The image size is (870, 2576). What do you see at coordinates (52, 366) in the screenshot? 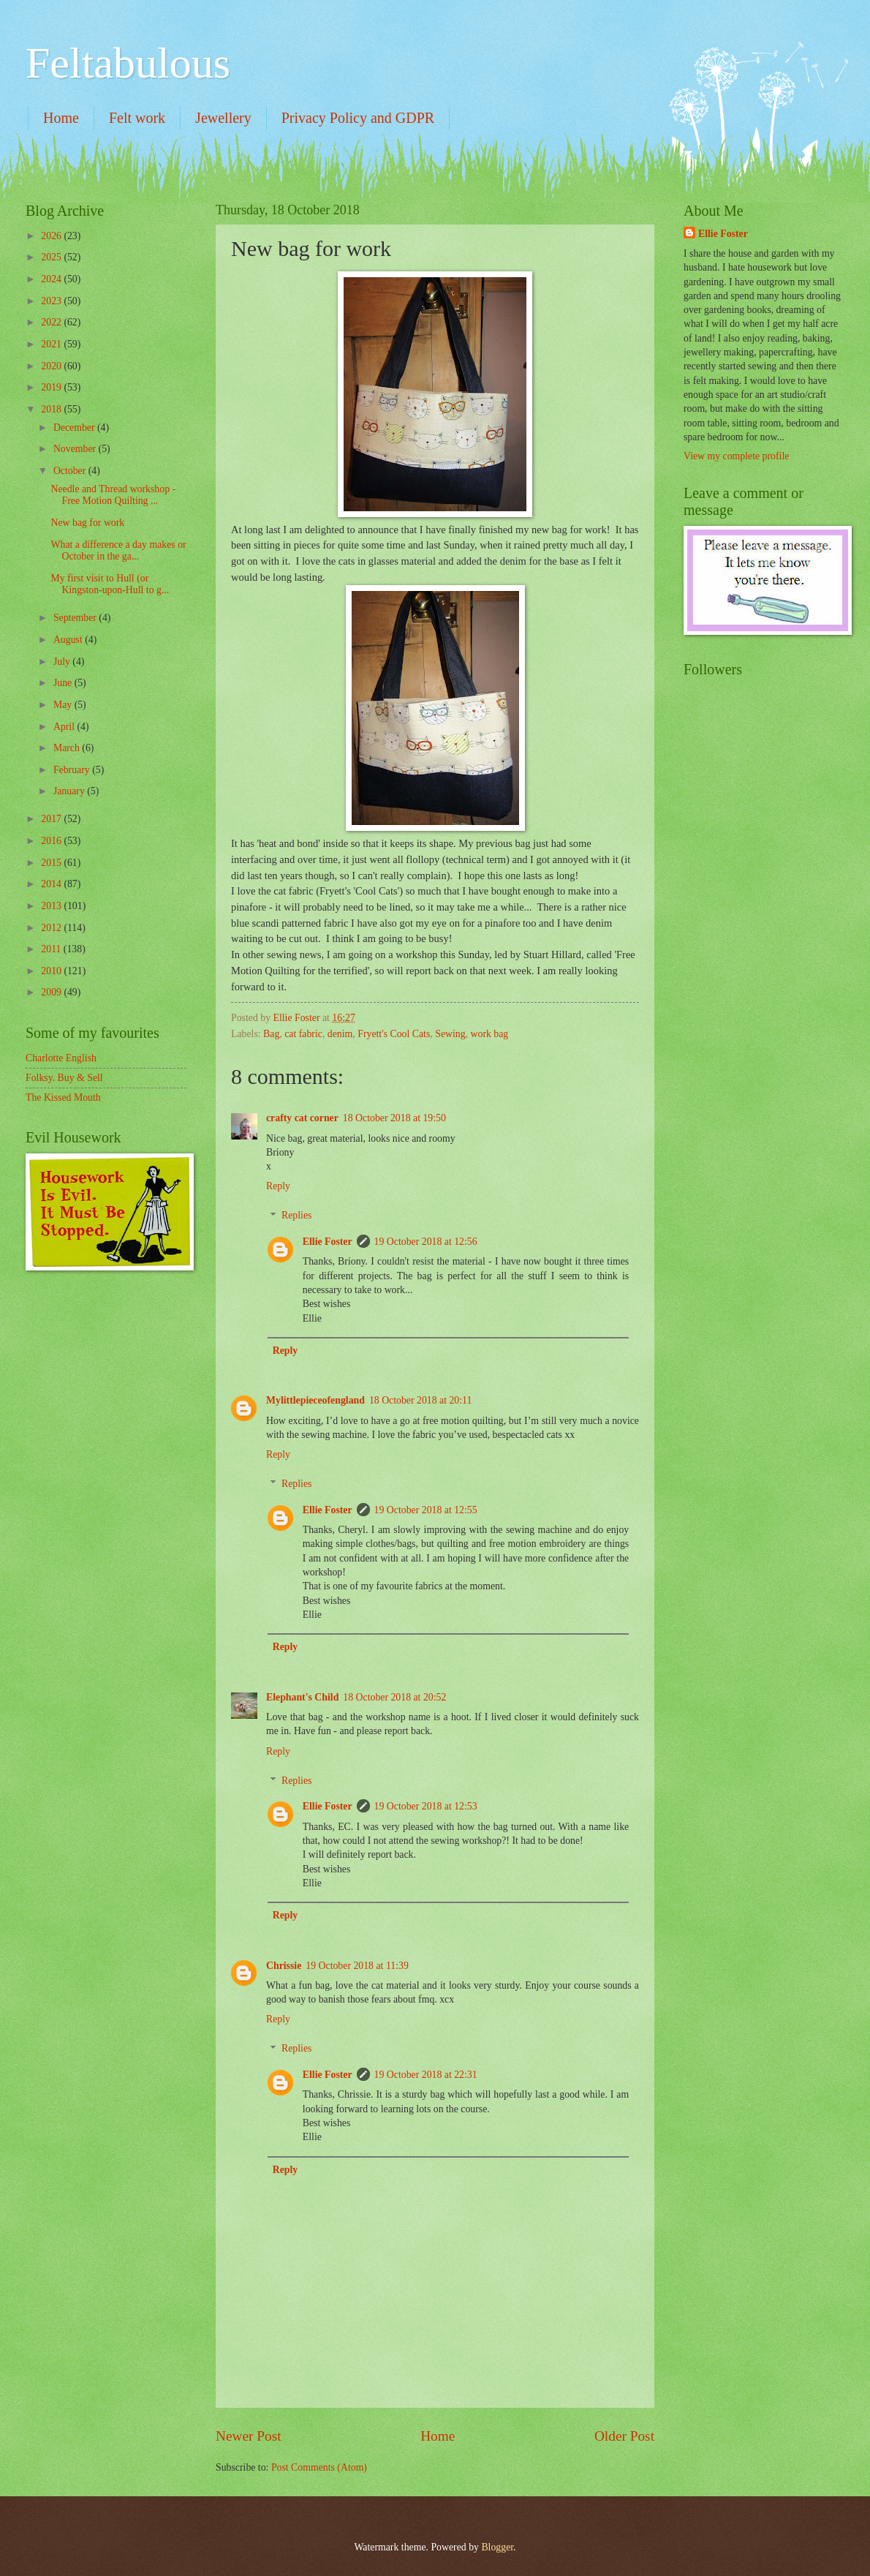
I see `2020` at bounding box center [52, 366].